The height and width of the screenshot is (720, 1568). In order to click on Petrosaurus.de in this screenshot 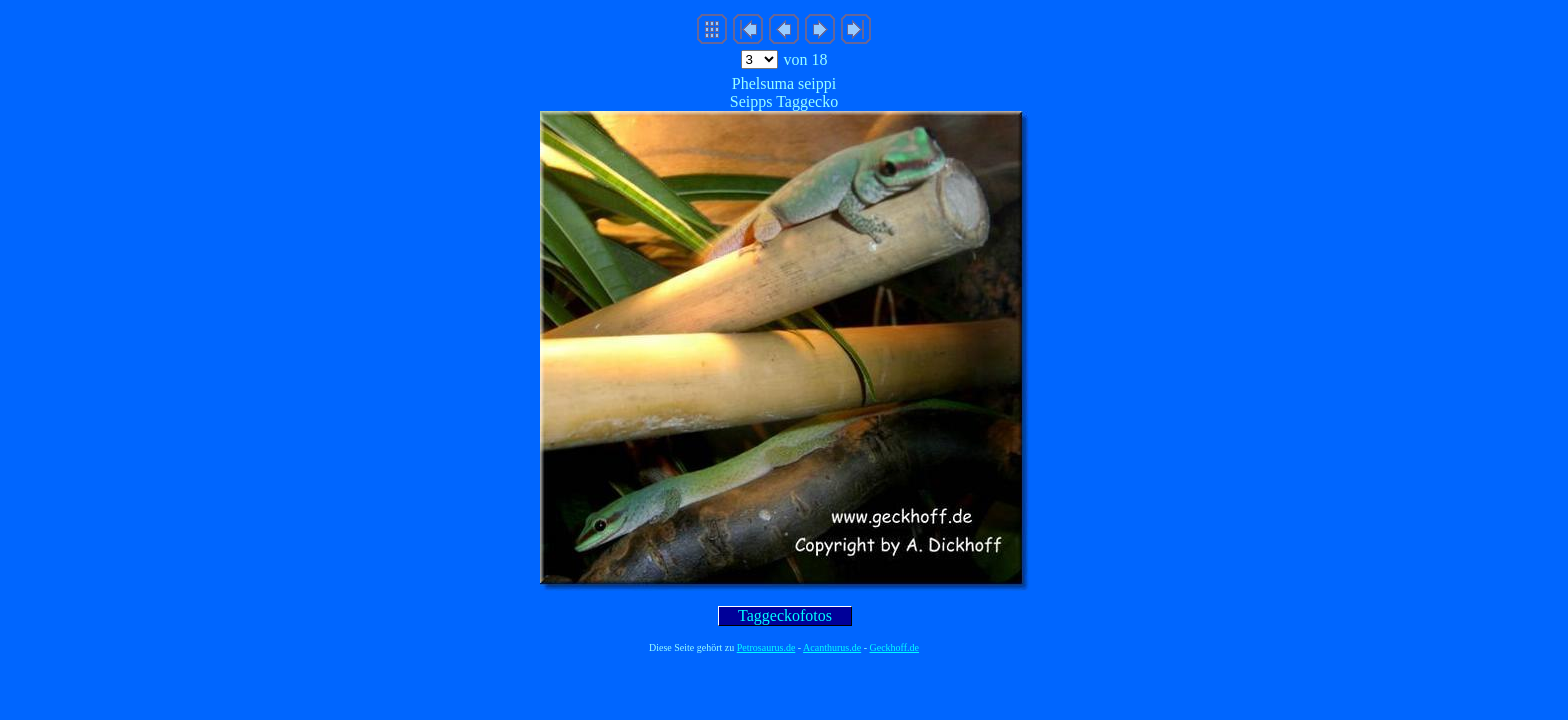, I will do `click(766, 647)`.